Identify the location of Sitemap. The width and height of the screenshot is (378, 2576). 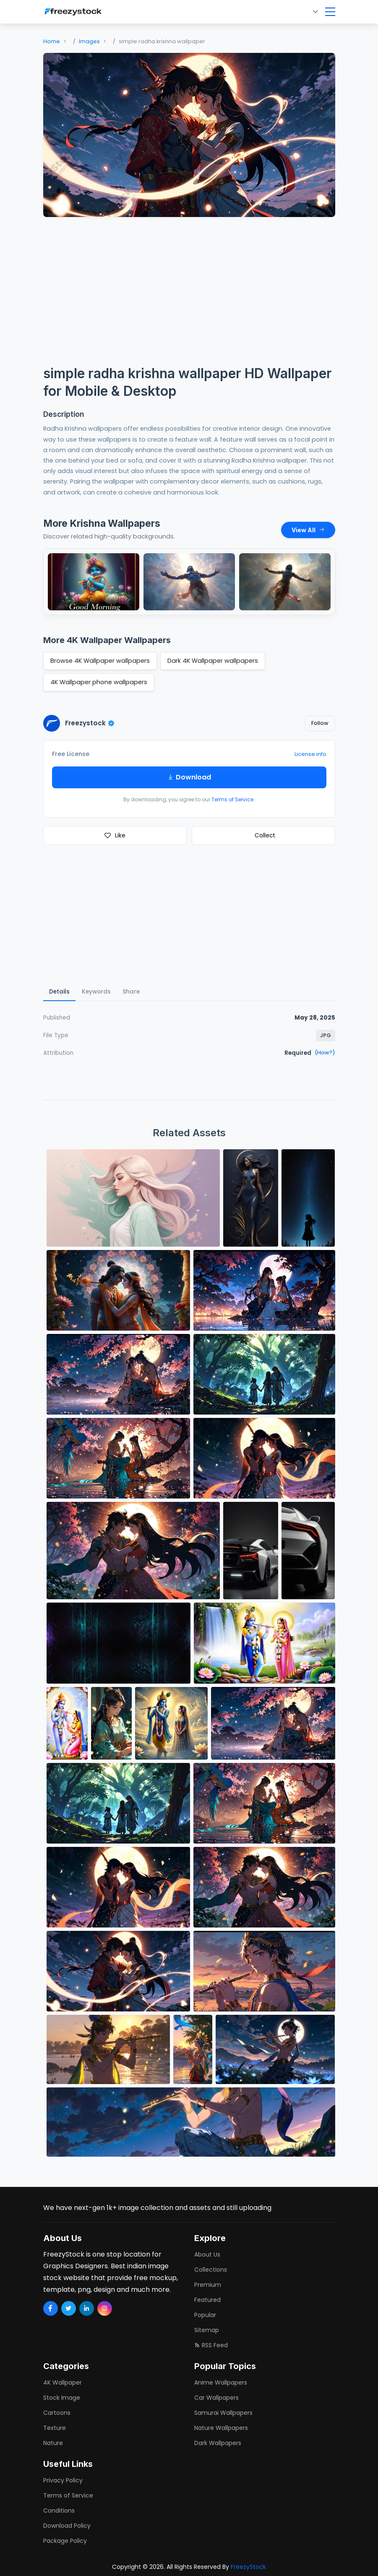
(206, 2330).